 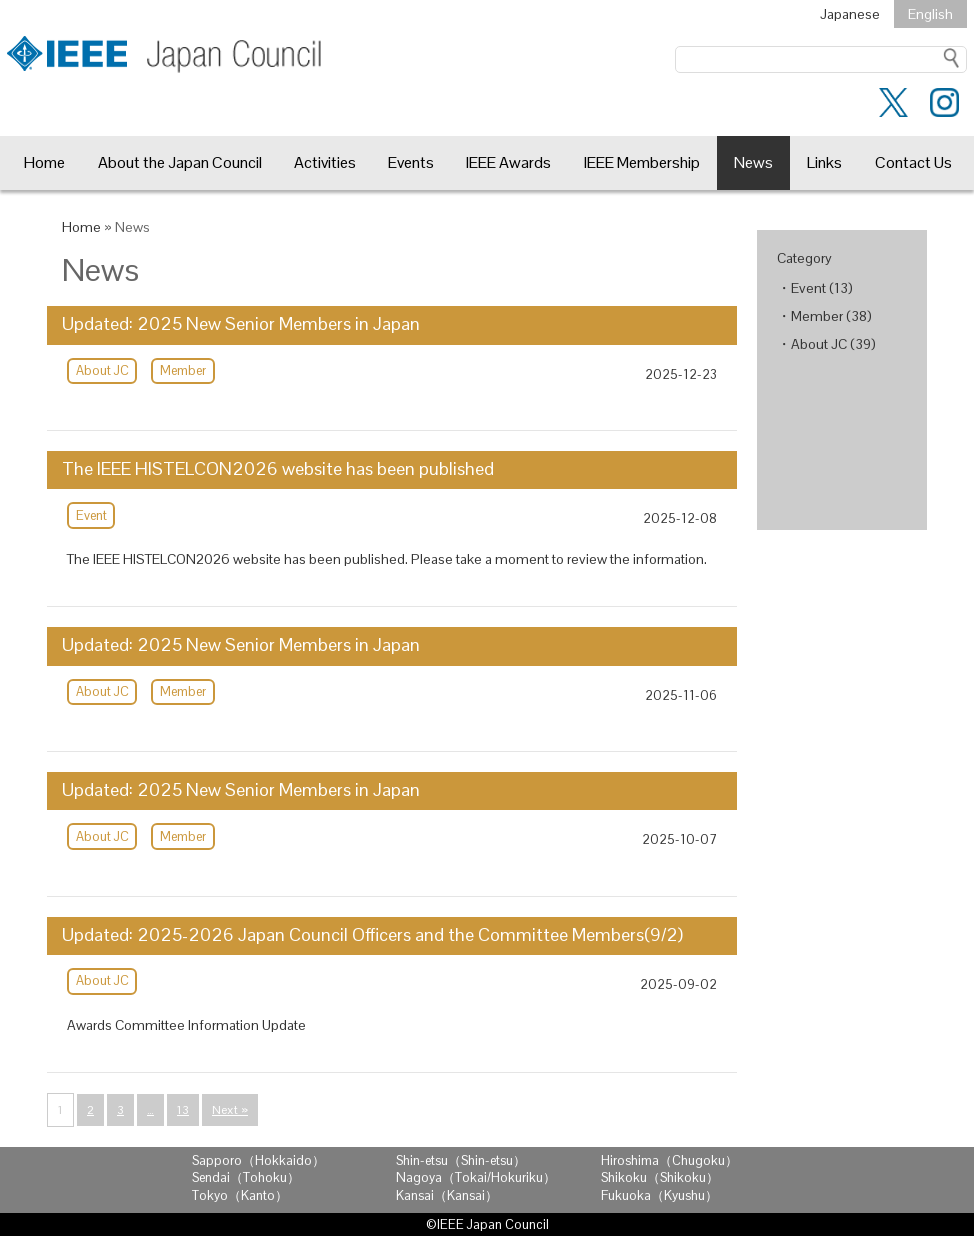 I want to click on Home, so click(x=44, y=162).